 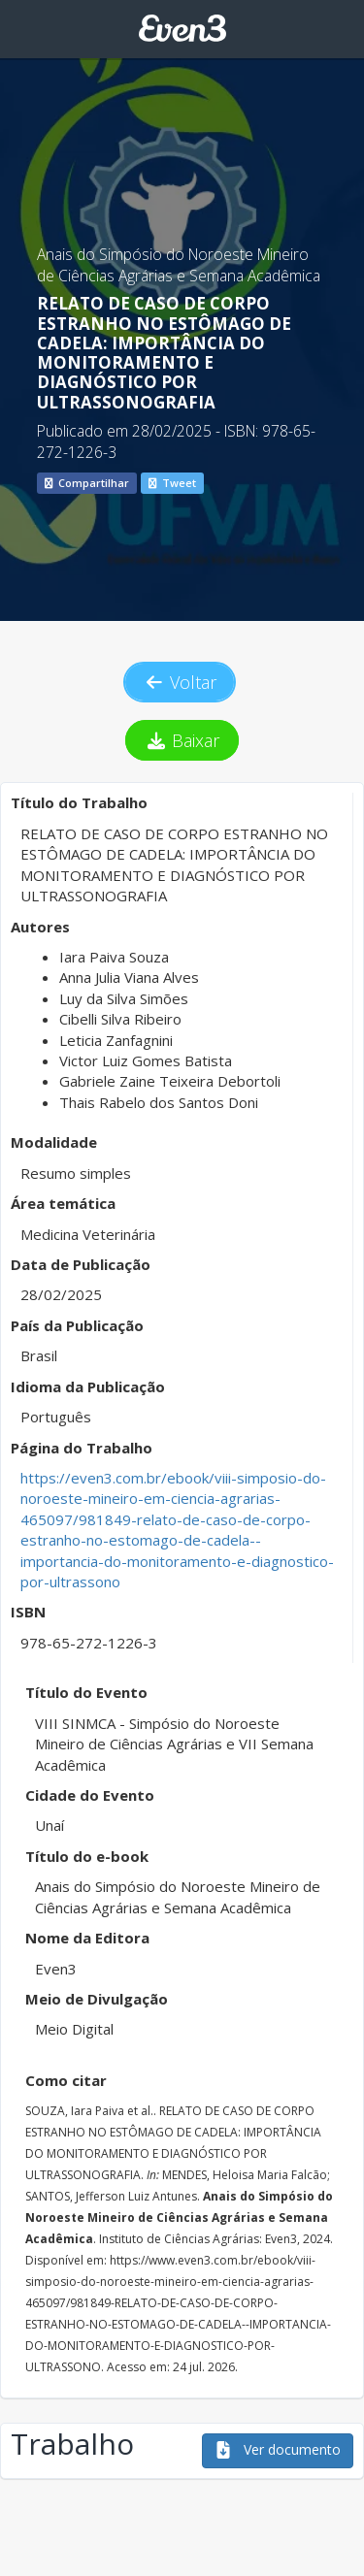 What do you see at coordinates (87, 482) in the screenshot?
I see `Compartilhar` at bounding box center [87, 482].